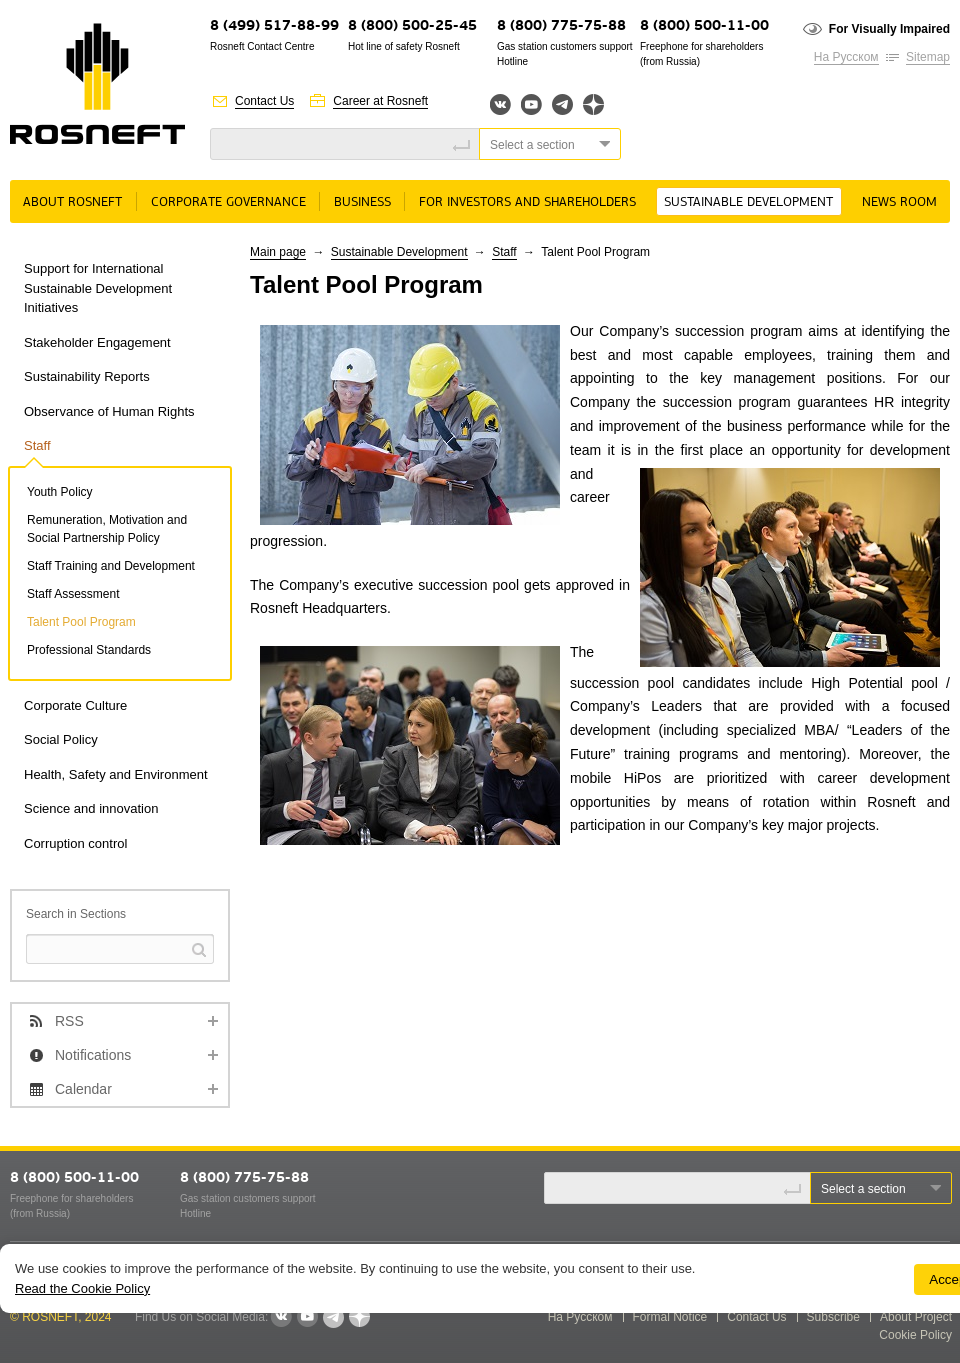  Describe the element at coordinates (527, 202) in the screenshot. I see `For Investors and Shareholders` at that location.